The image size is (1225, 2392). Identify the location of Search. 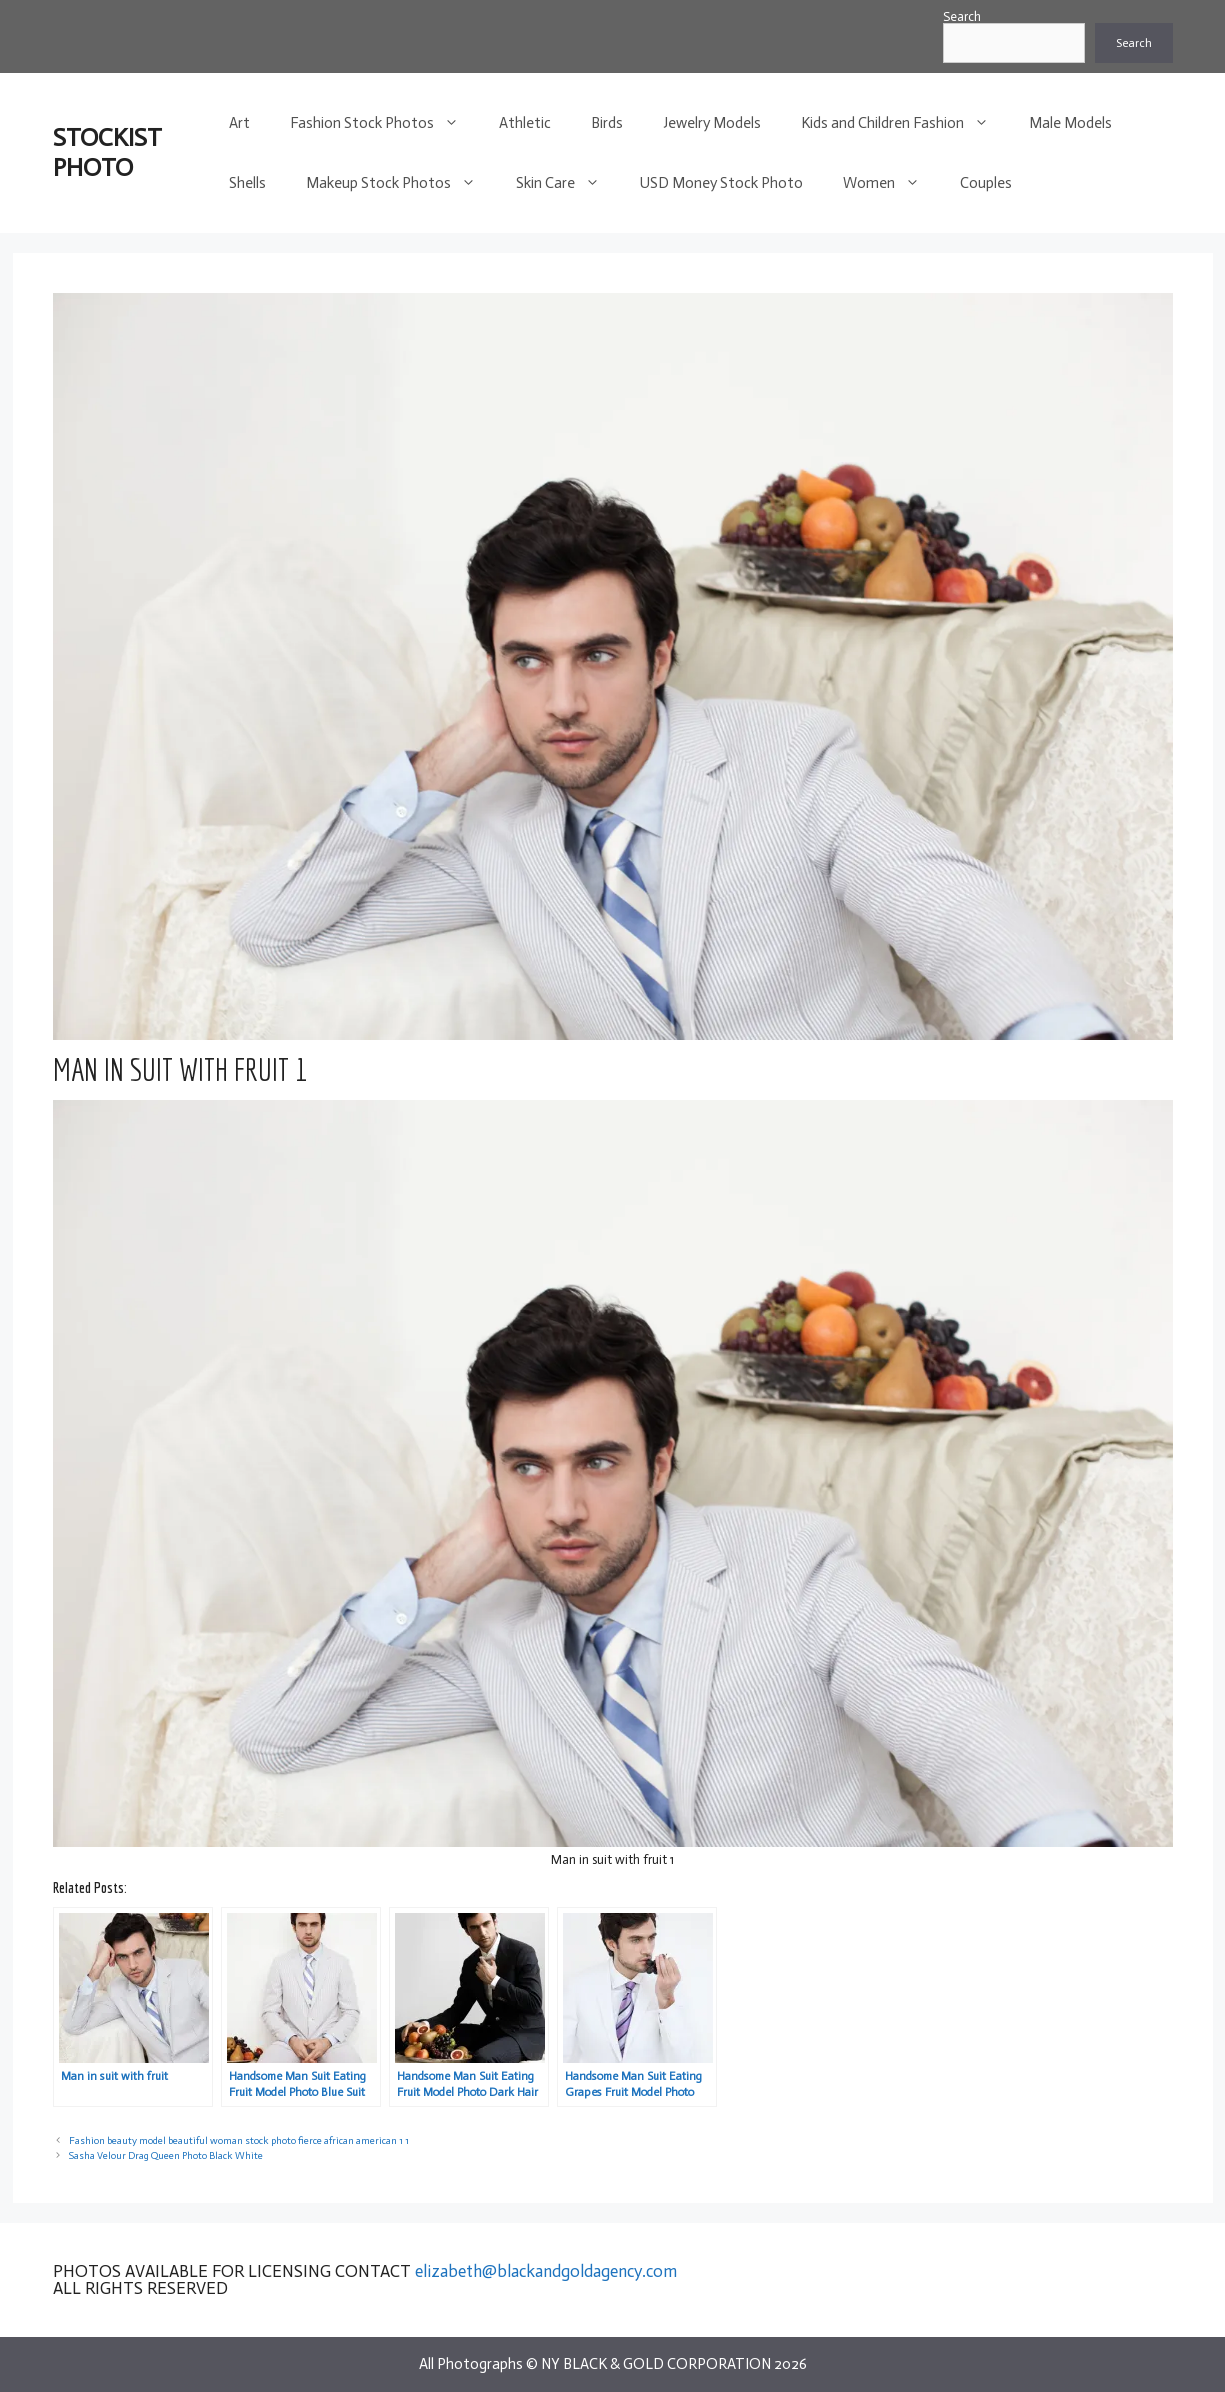
(962, 16).